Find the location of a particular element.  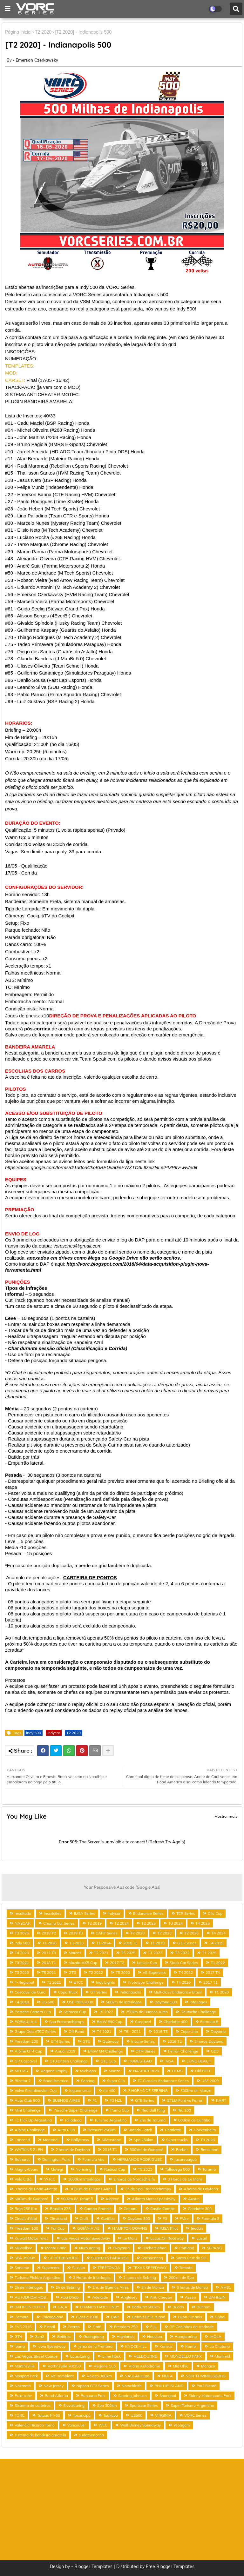

Scirocco Cup is located at coordinates (75, 2011).